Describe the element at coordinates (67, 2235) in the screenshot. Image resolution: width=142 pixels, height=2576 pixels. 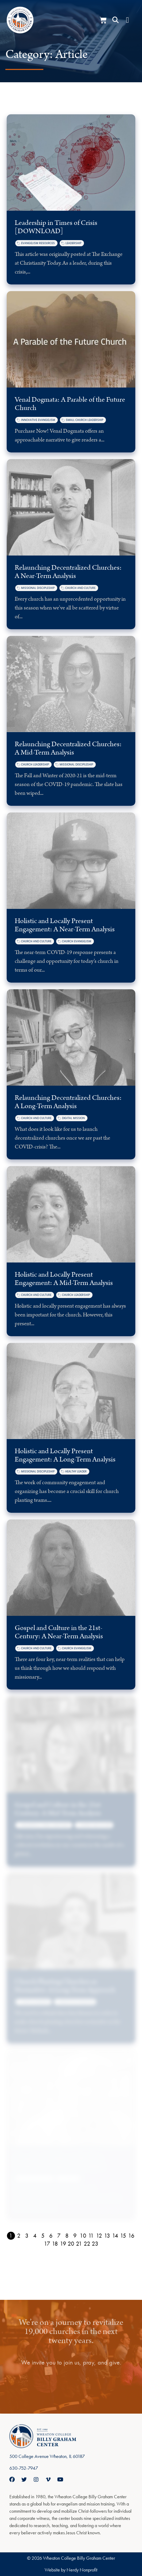
I see `8 [Page 8]` at that location.